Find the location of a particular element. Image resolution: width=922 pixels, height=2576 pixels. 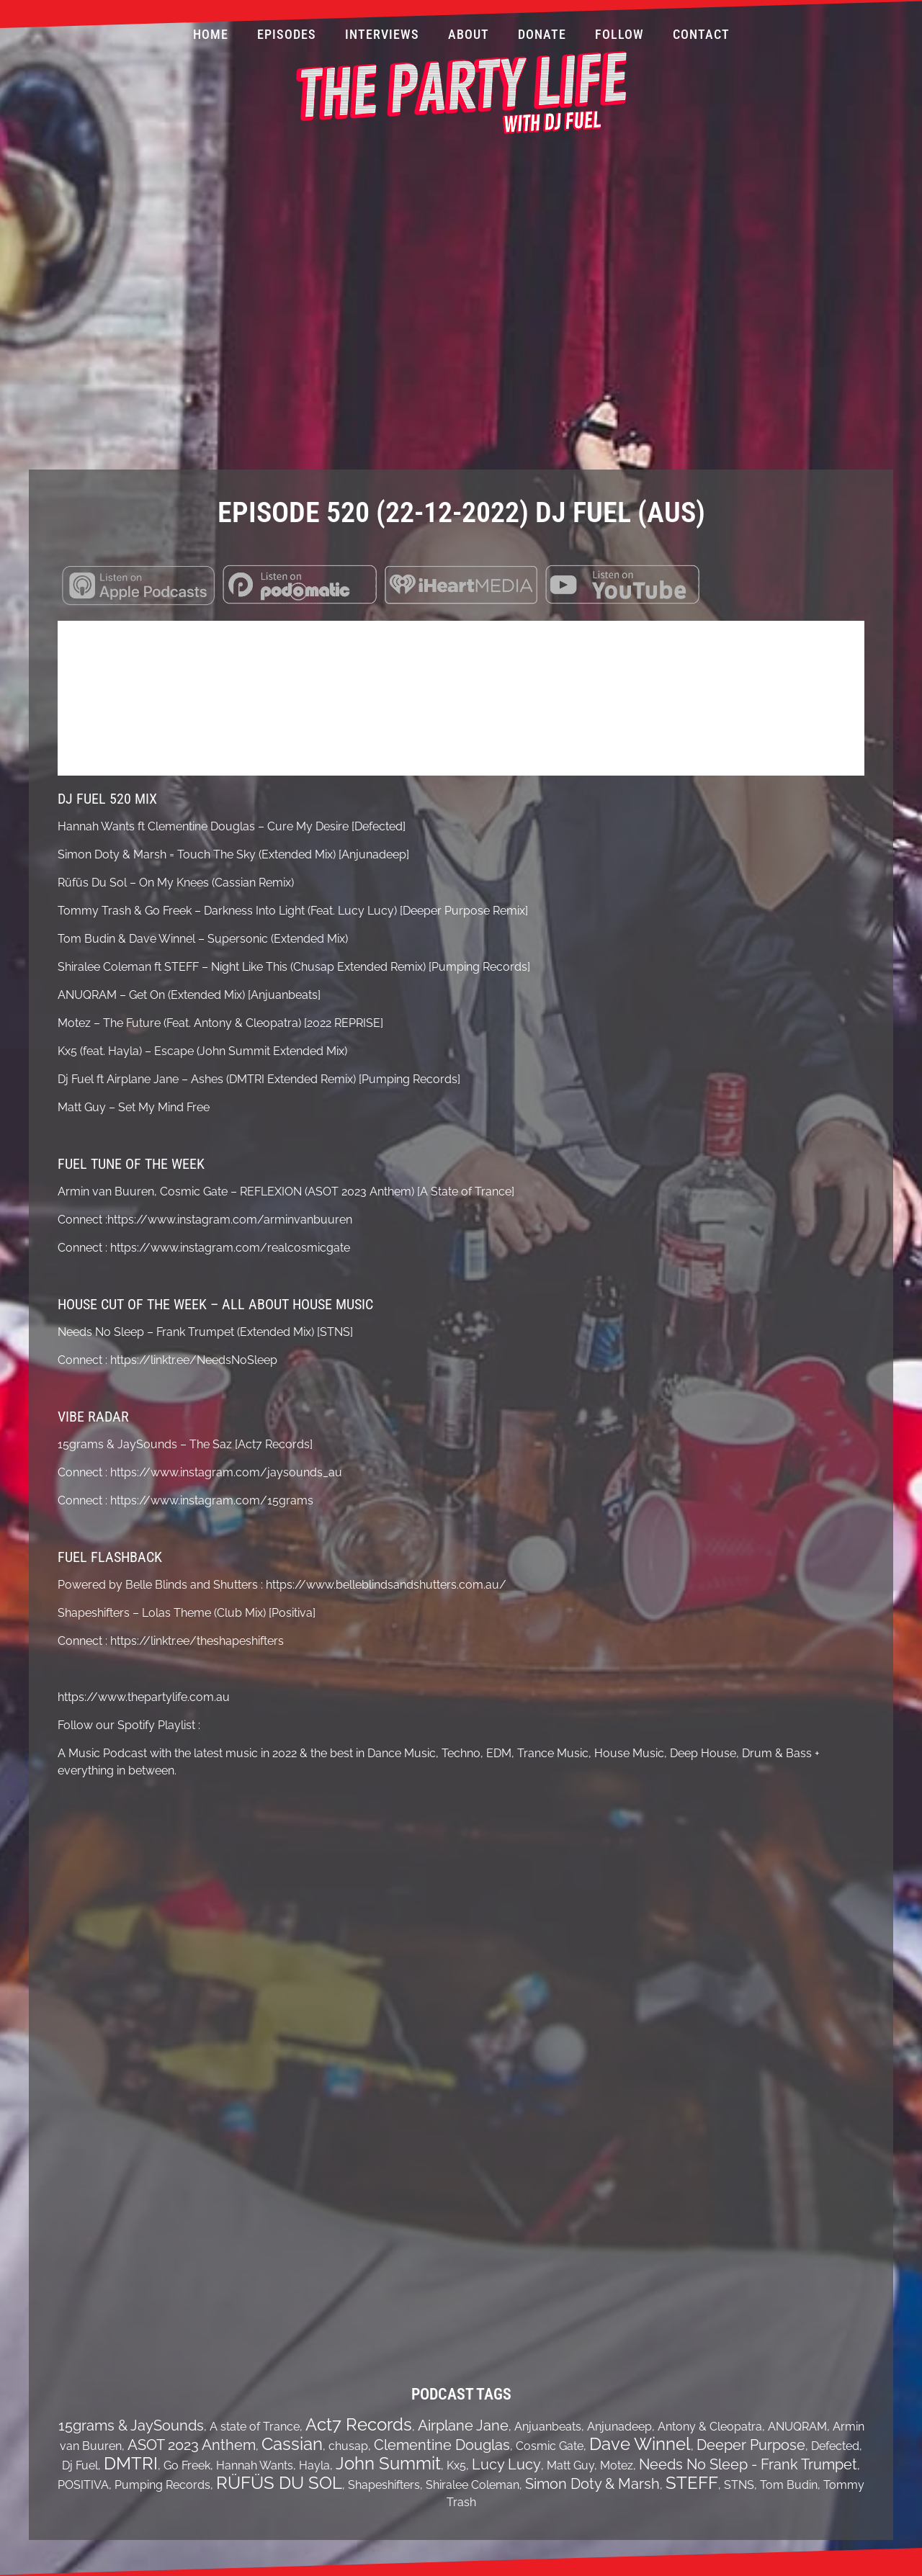

Cosmic Gate is located at coordinates (549, 2446).